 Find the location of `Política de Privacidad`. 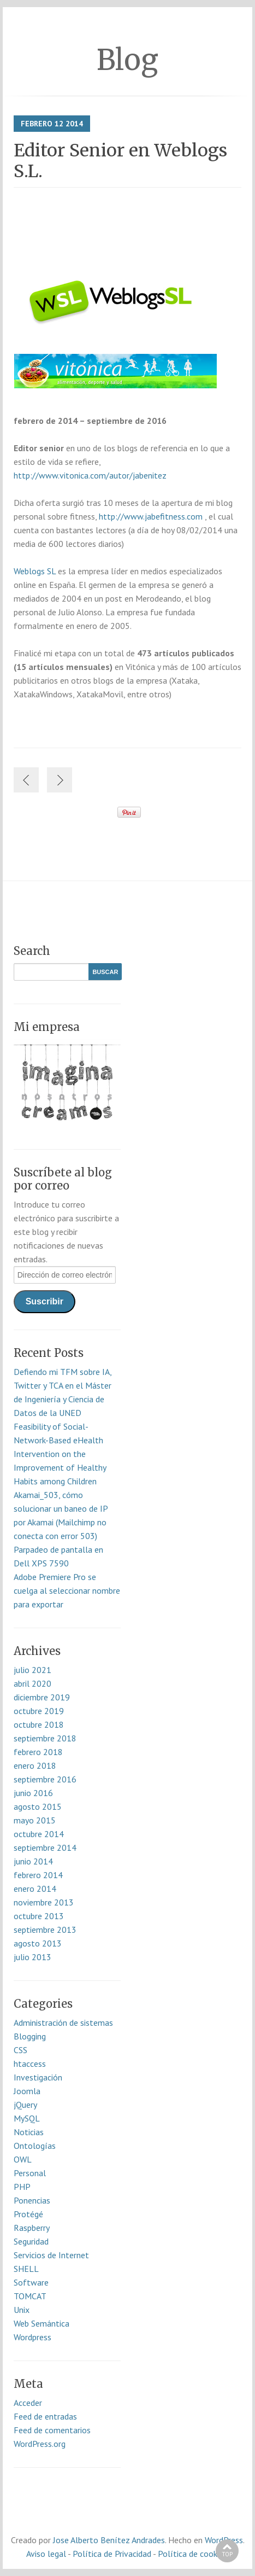

Política de Privacidad is located at coordinates (112, 2553).